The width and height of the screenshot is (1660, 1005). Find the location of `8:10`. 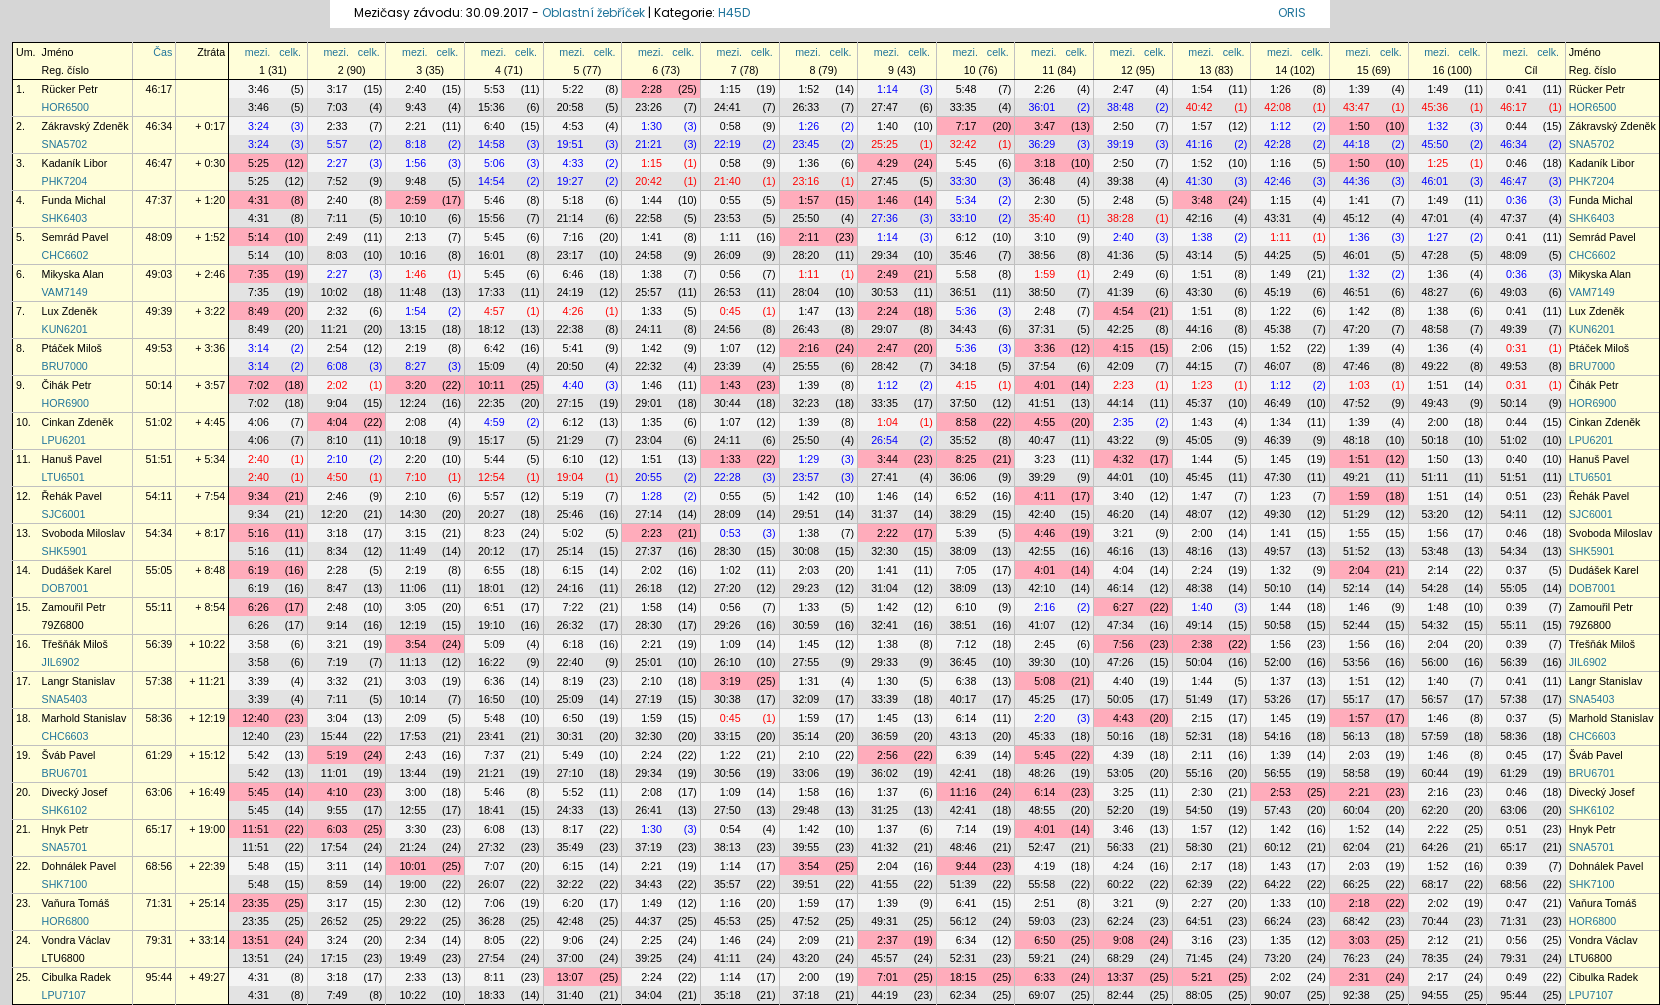

8:10 is located at coordinates (337, 440).